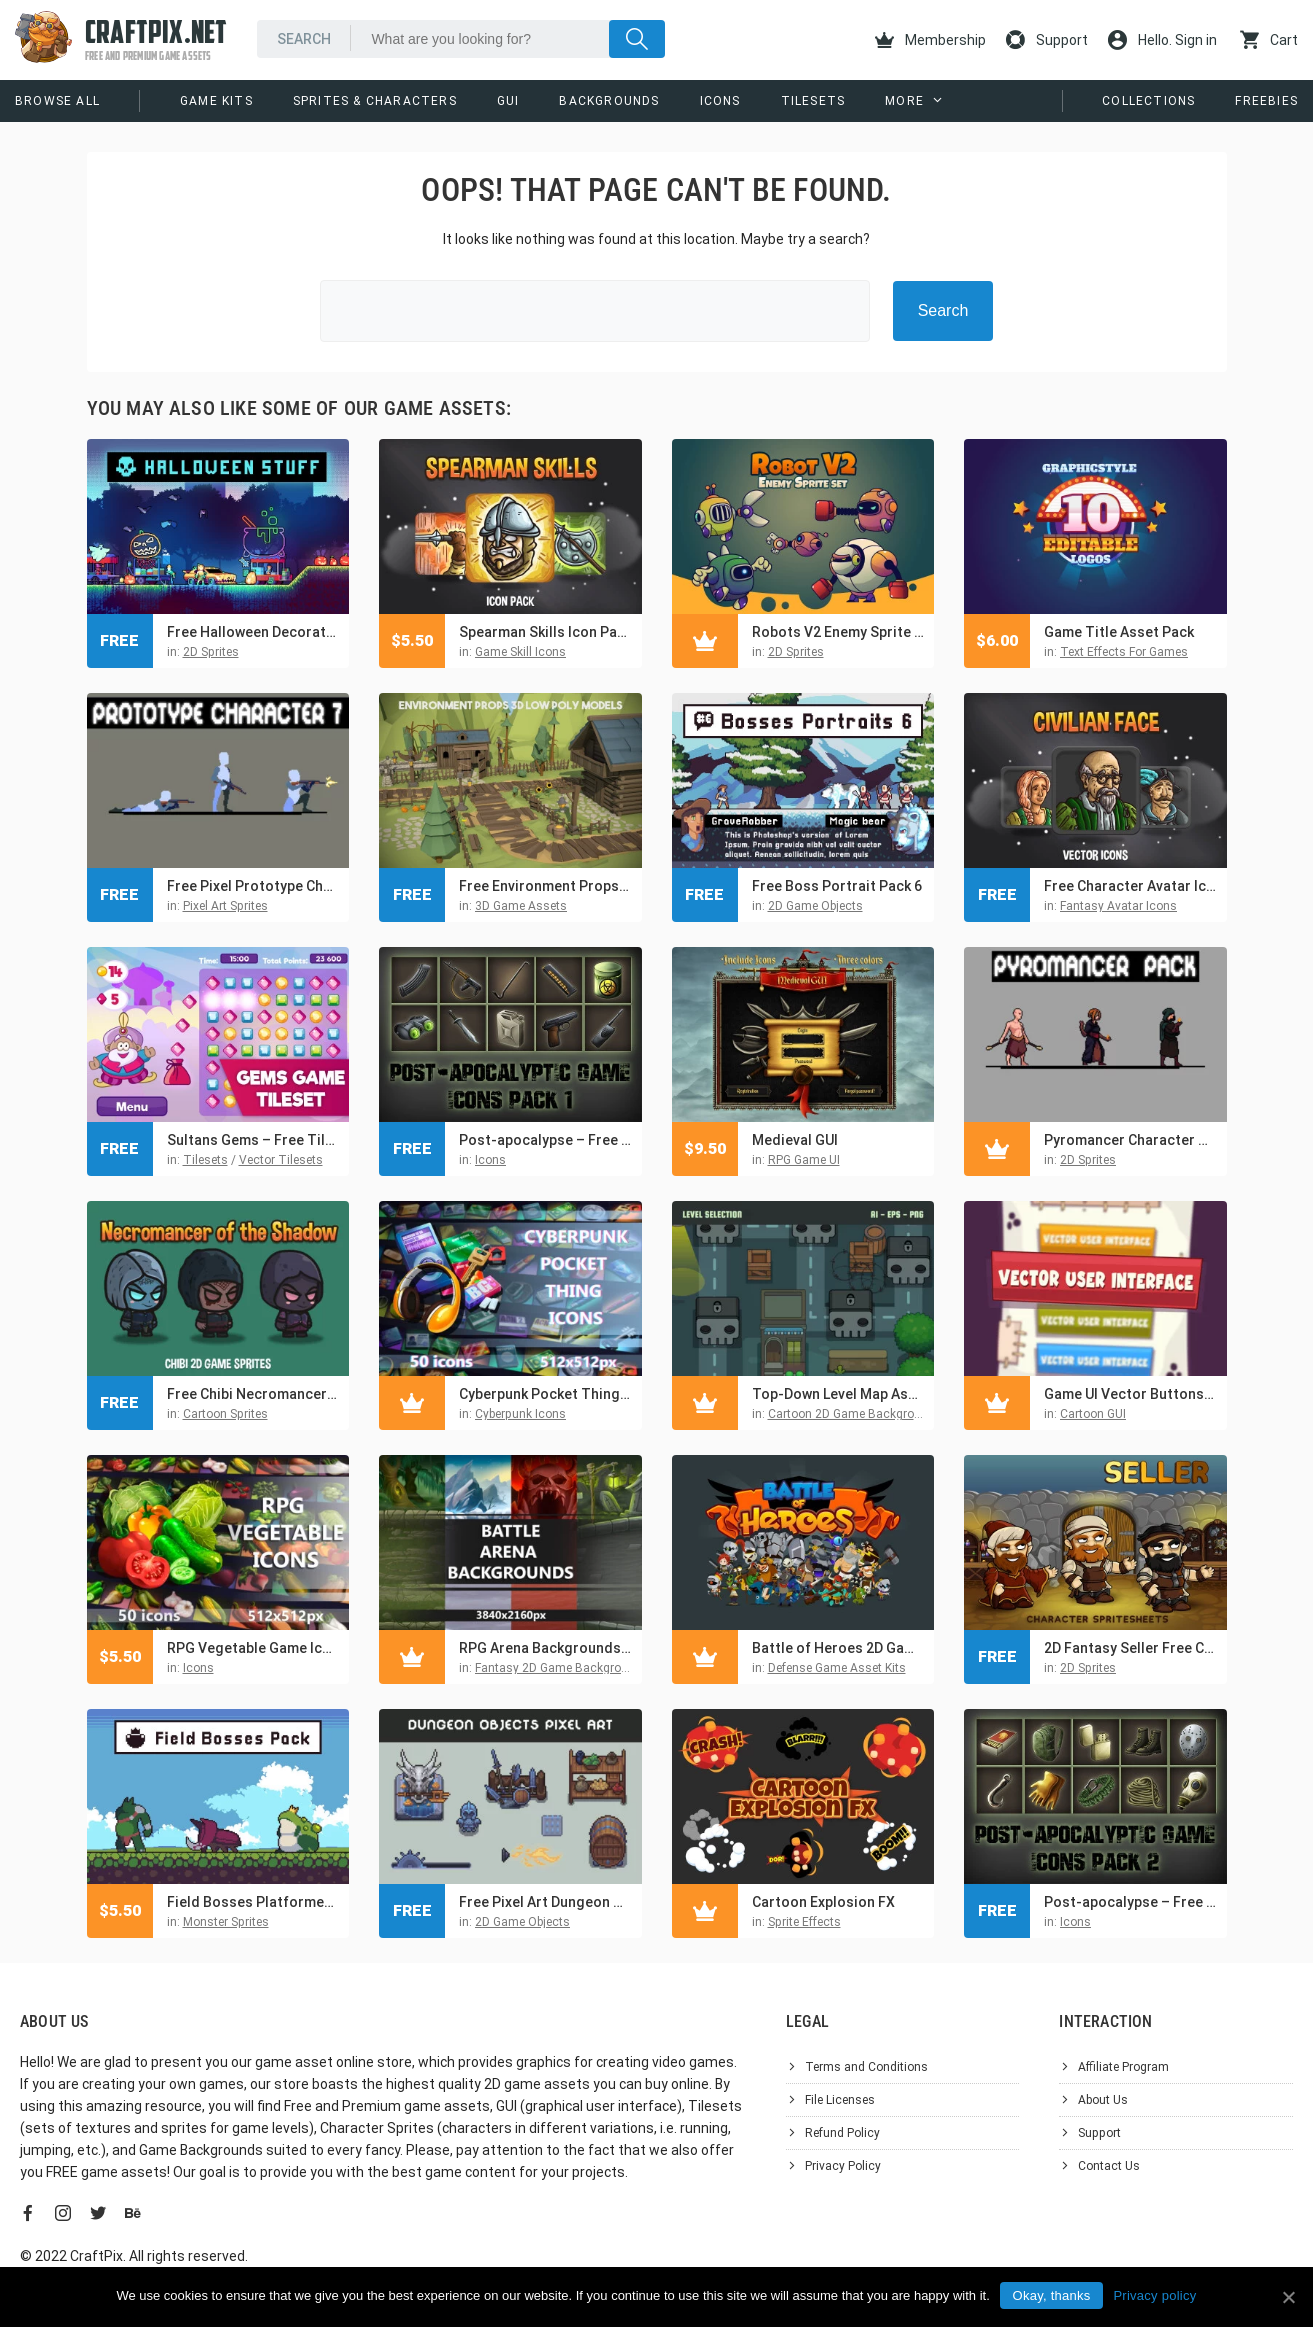 The height and width of the screenshot is (2327, 1313). What do you see at coordinates (815, 906) in the screenshot?
I see `2D Game Objects` at bounding box center [815, 906].